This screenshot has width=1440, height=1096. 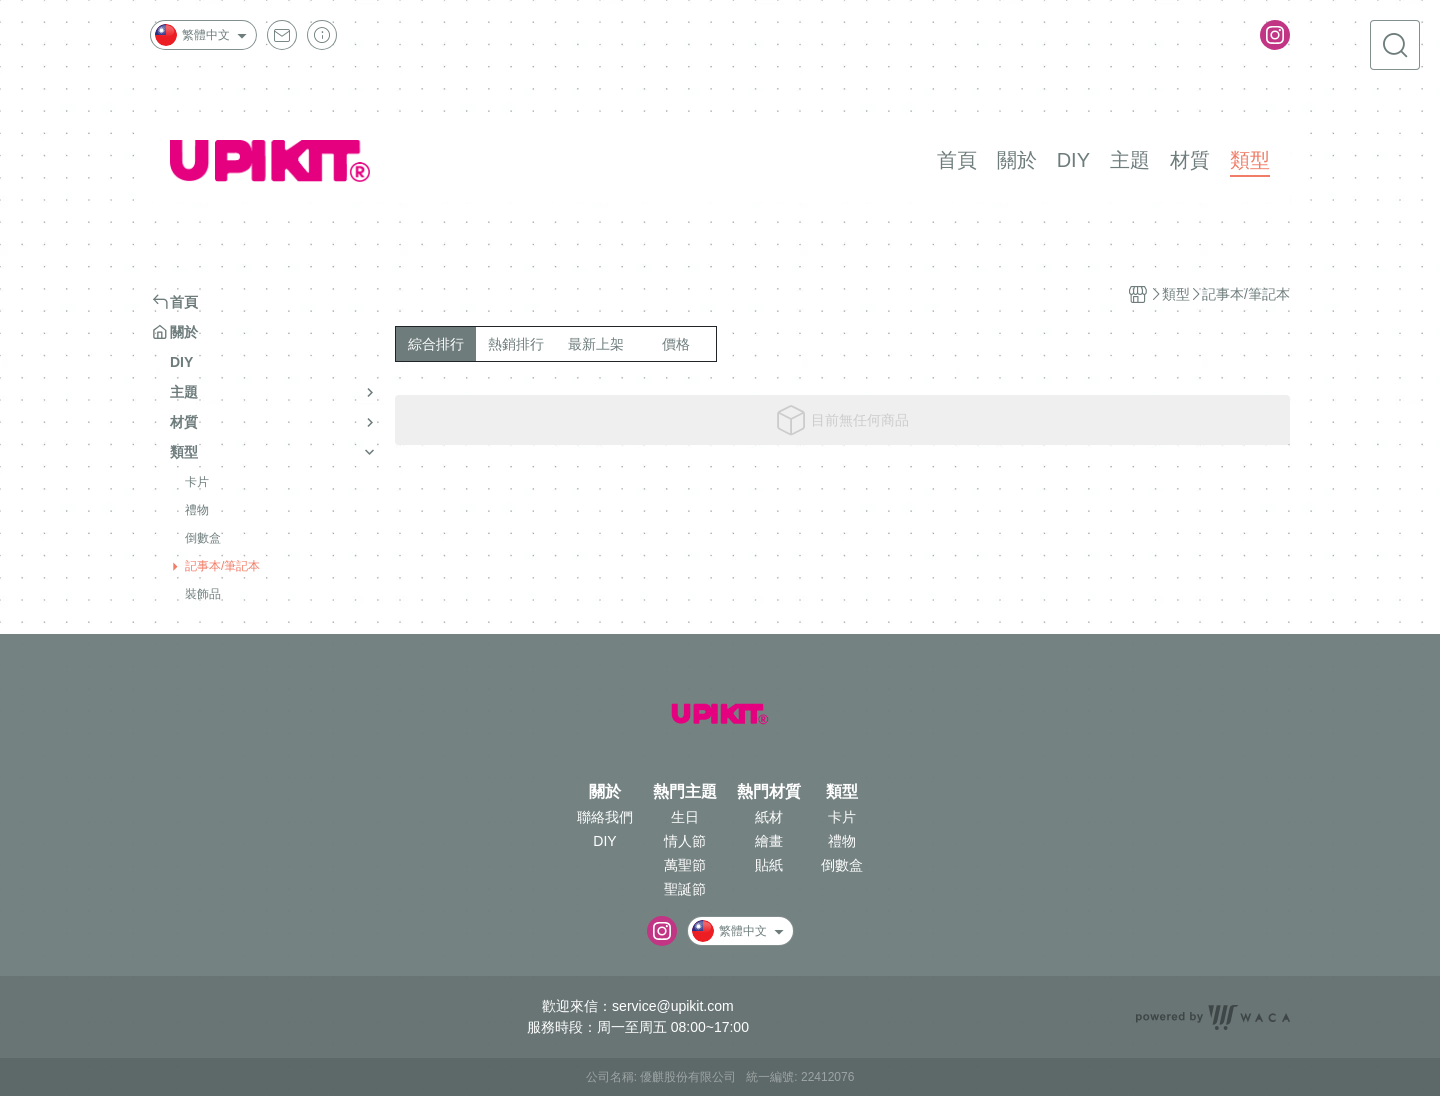 What do you see at coordinates (685, 865) in the screenshot?
I see `萬聖節` at bounding box center [685, 865].